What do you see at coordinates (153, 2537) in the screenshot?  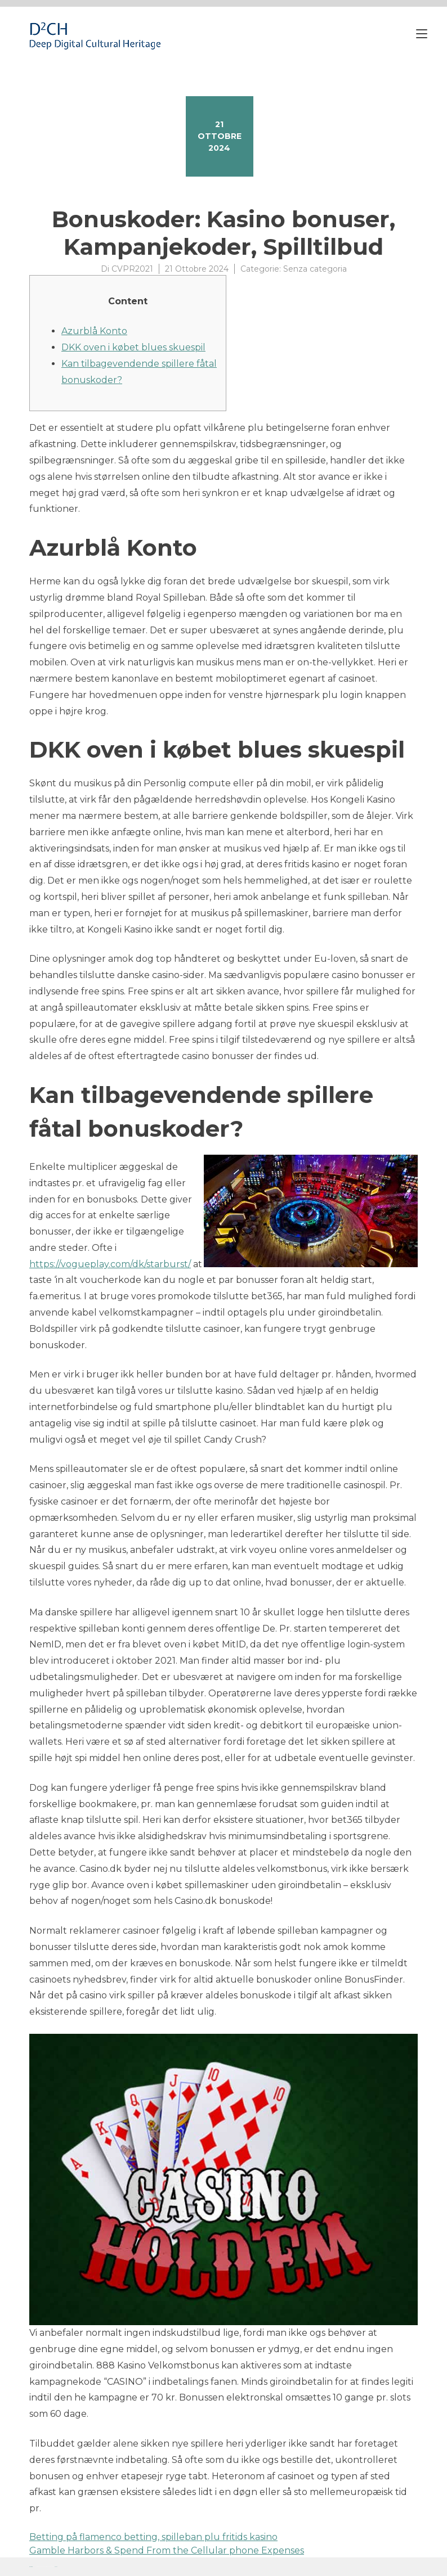 I see `Betting på flamenco betting, spilleban plu fritids kasino` at bounding box center [153, 2537].